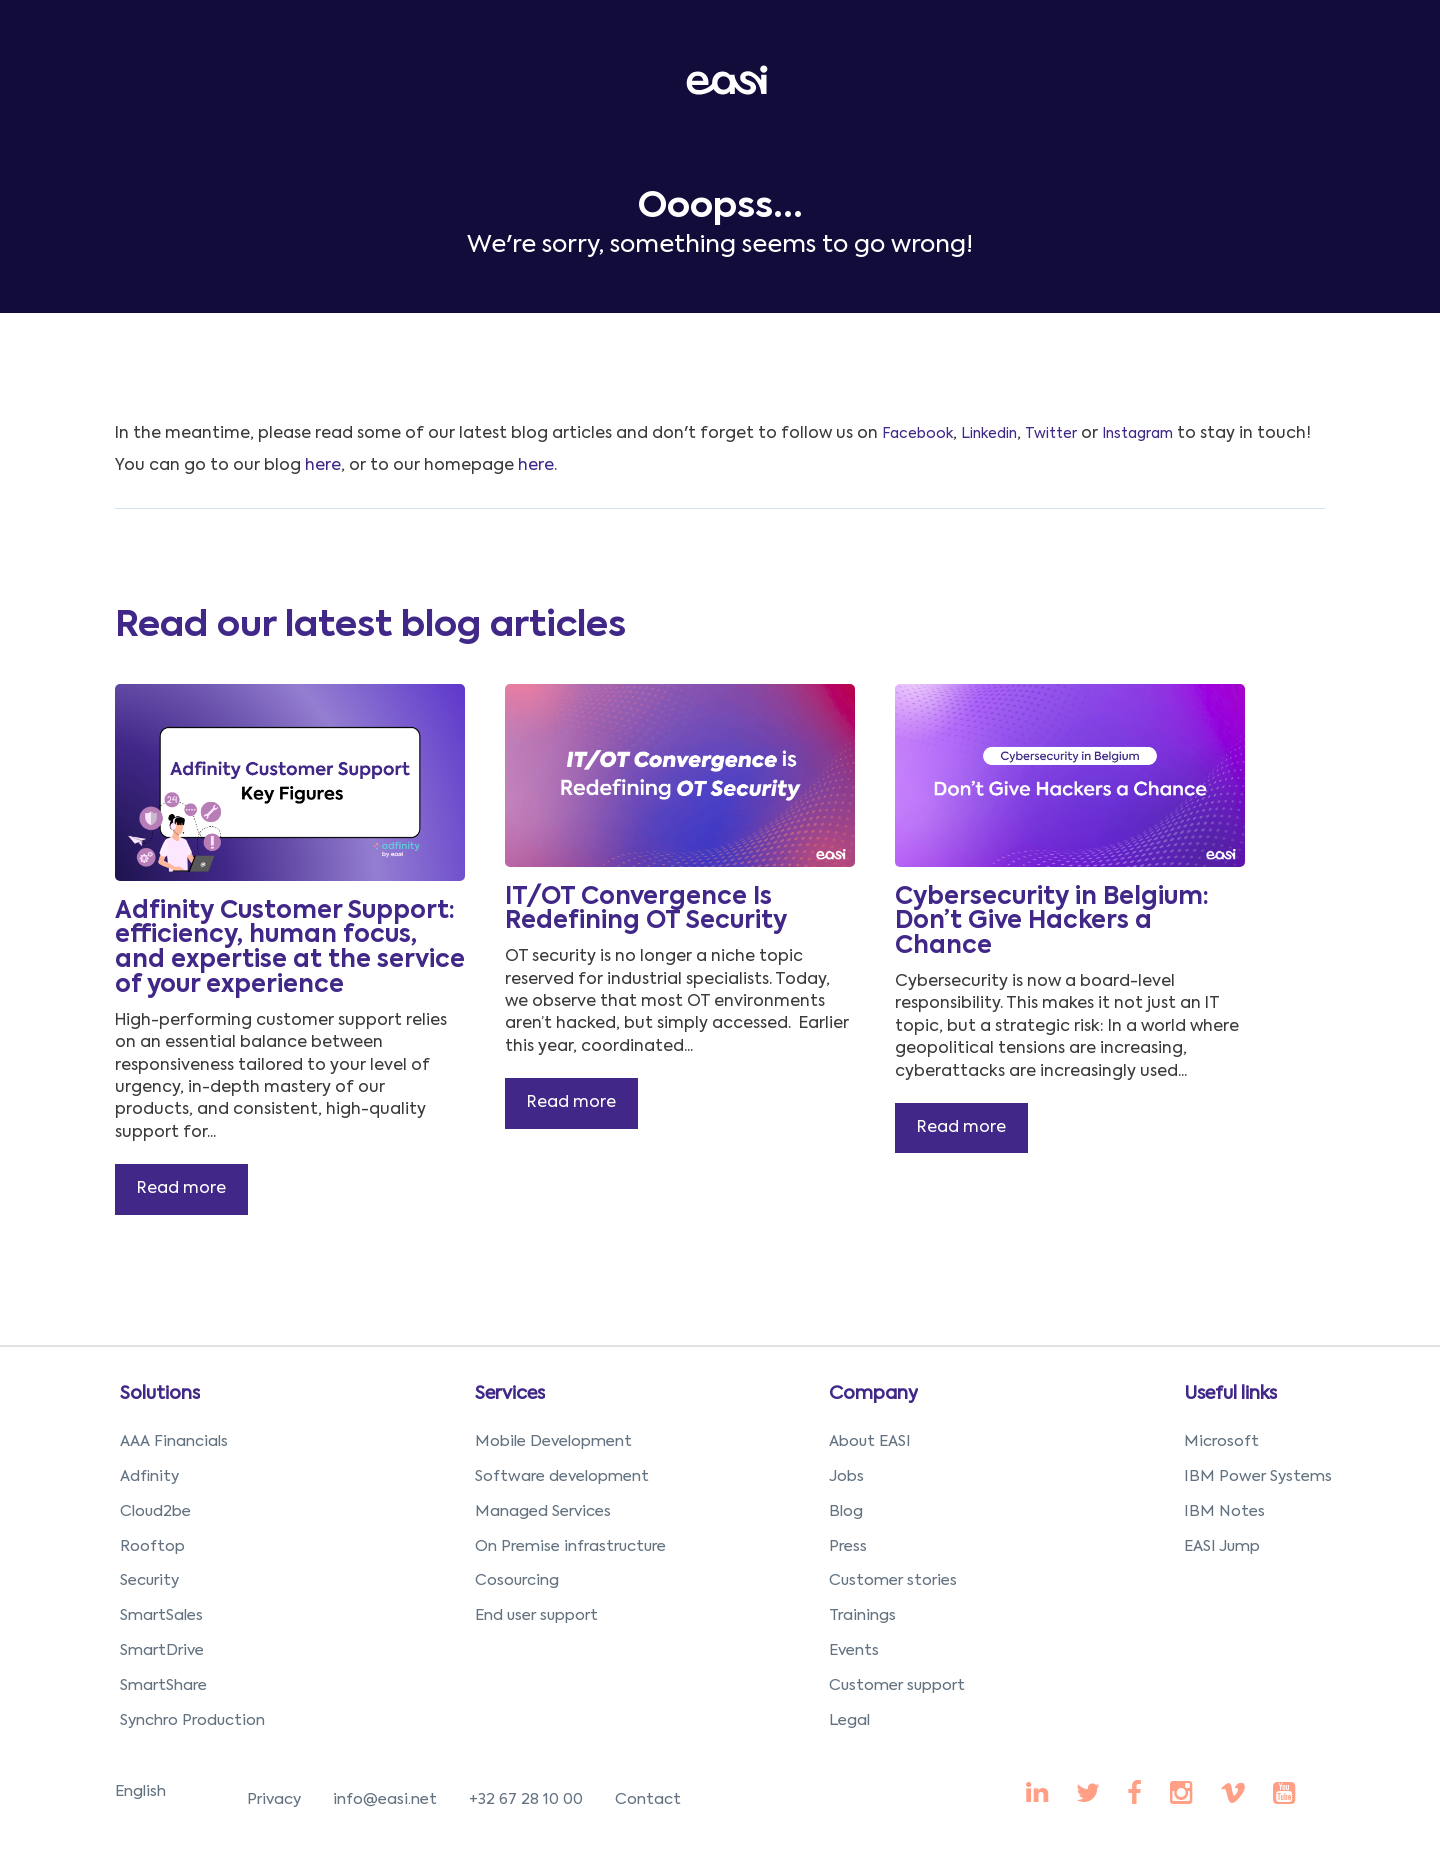 This screenshot has height=1856, width=1440. I want to click on Privacy [menuitem], so click(274, 1799).